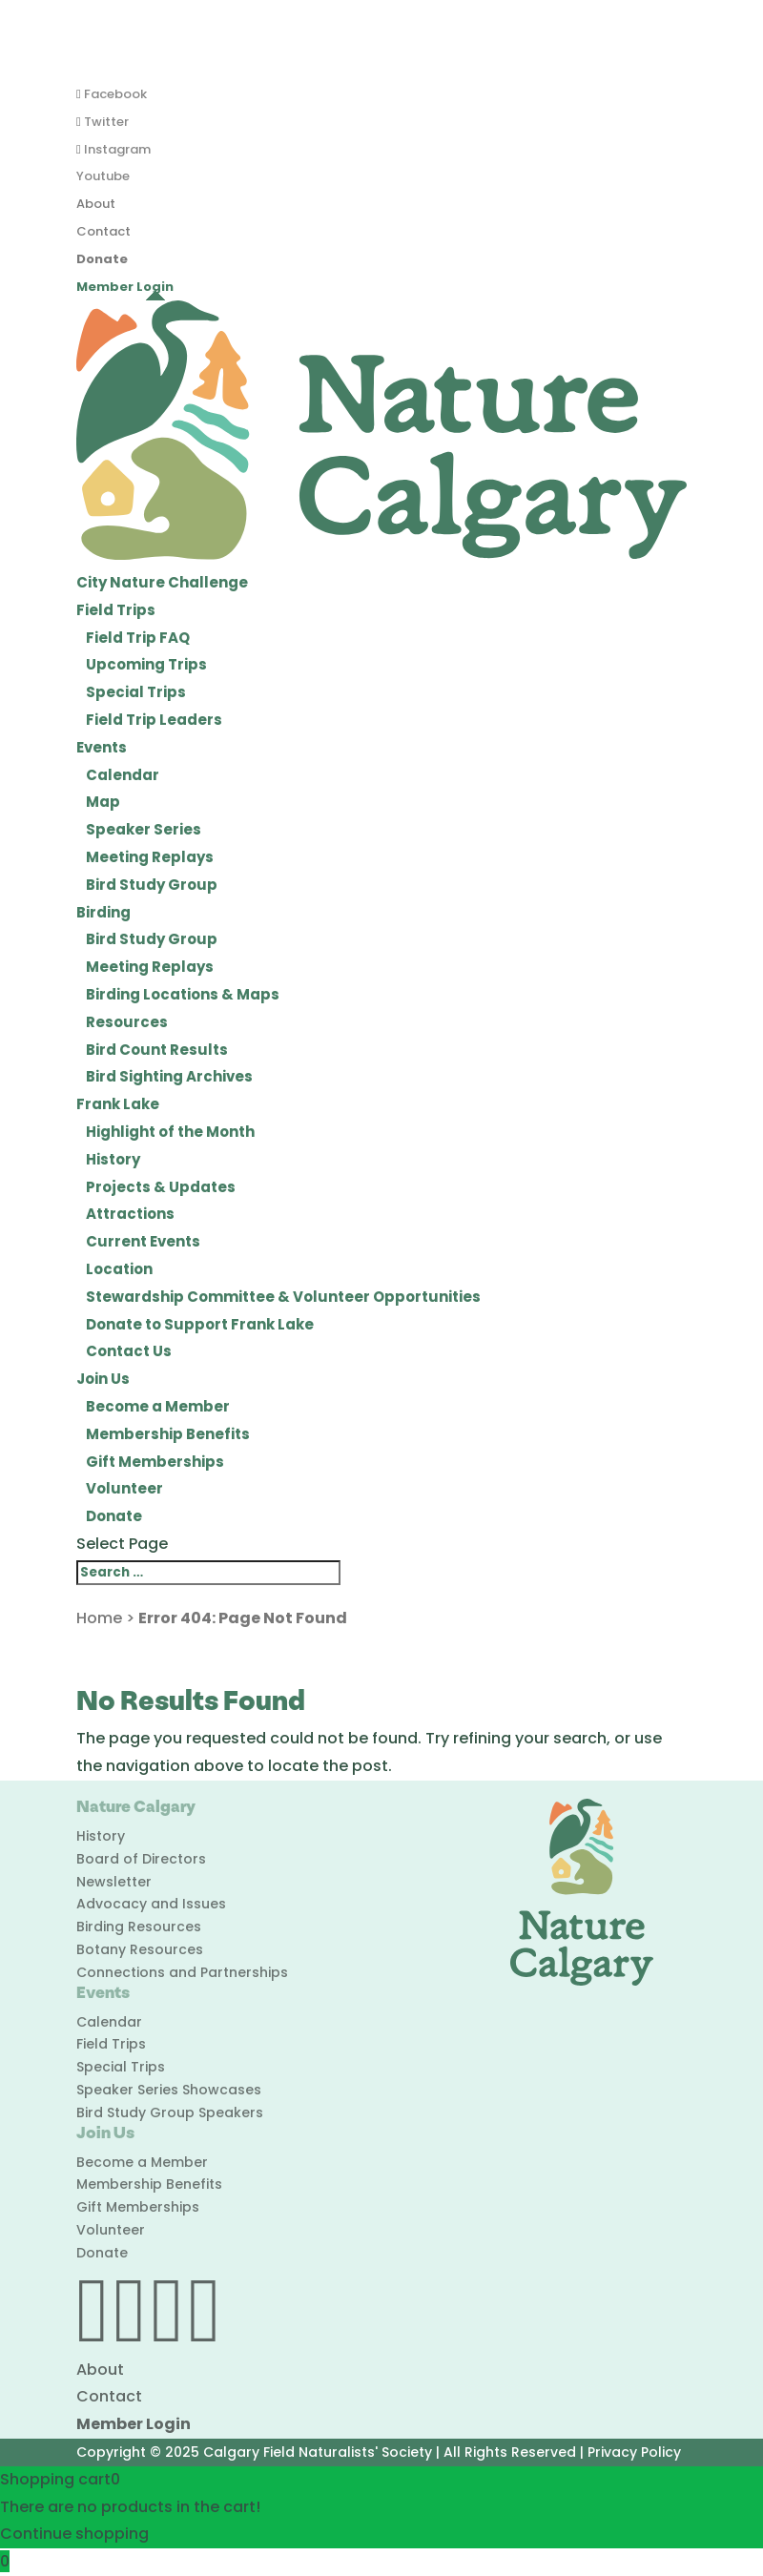 This screenshot has width=763, height=2576. Describe the element at coordinates (101, 747) in the screenshot. I see `Events` at that location.